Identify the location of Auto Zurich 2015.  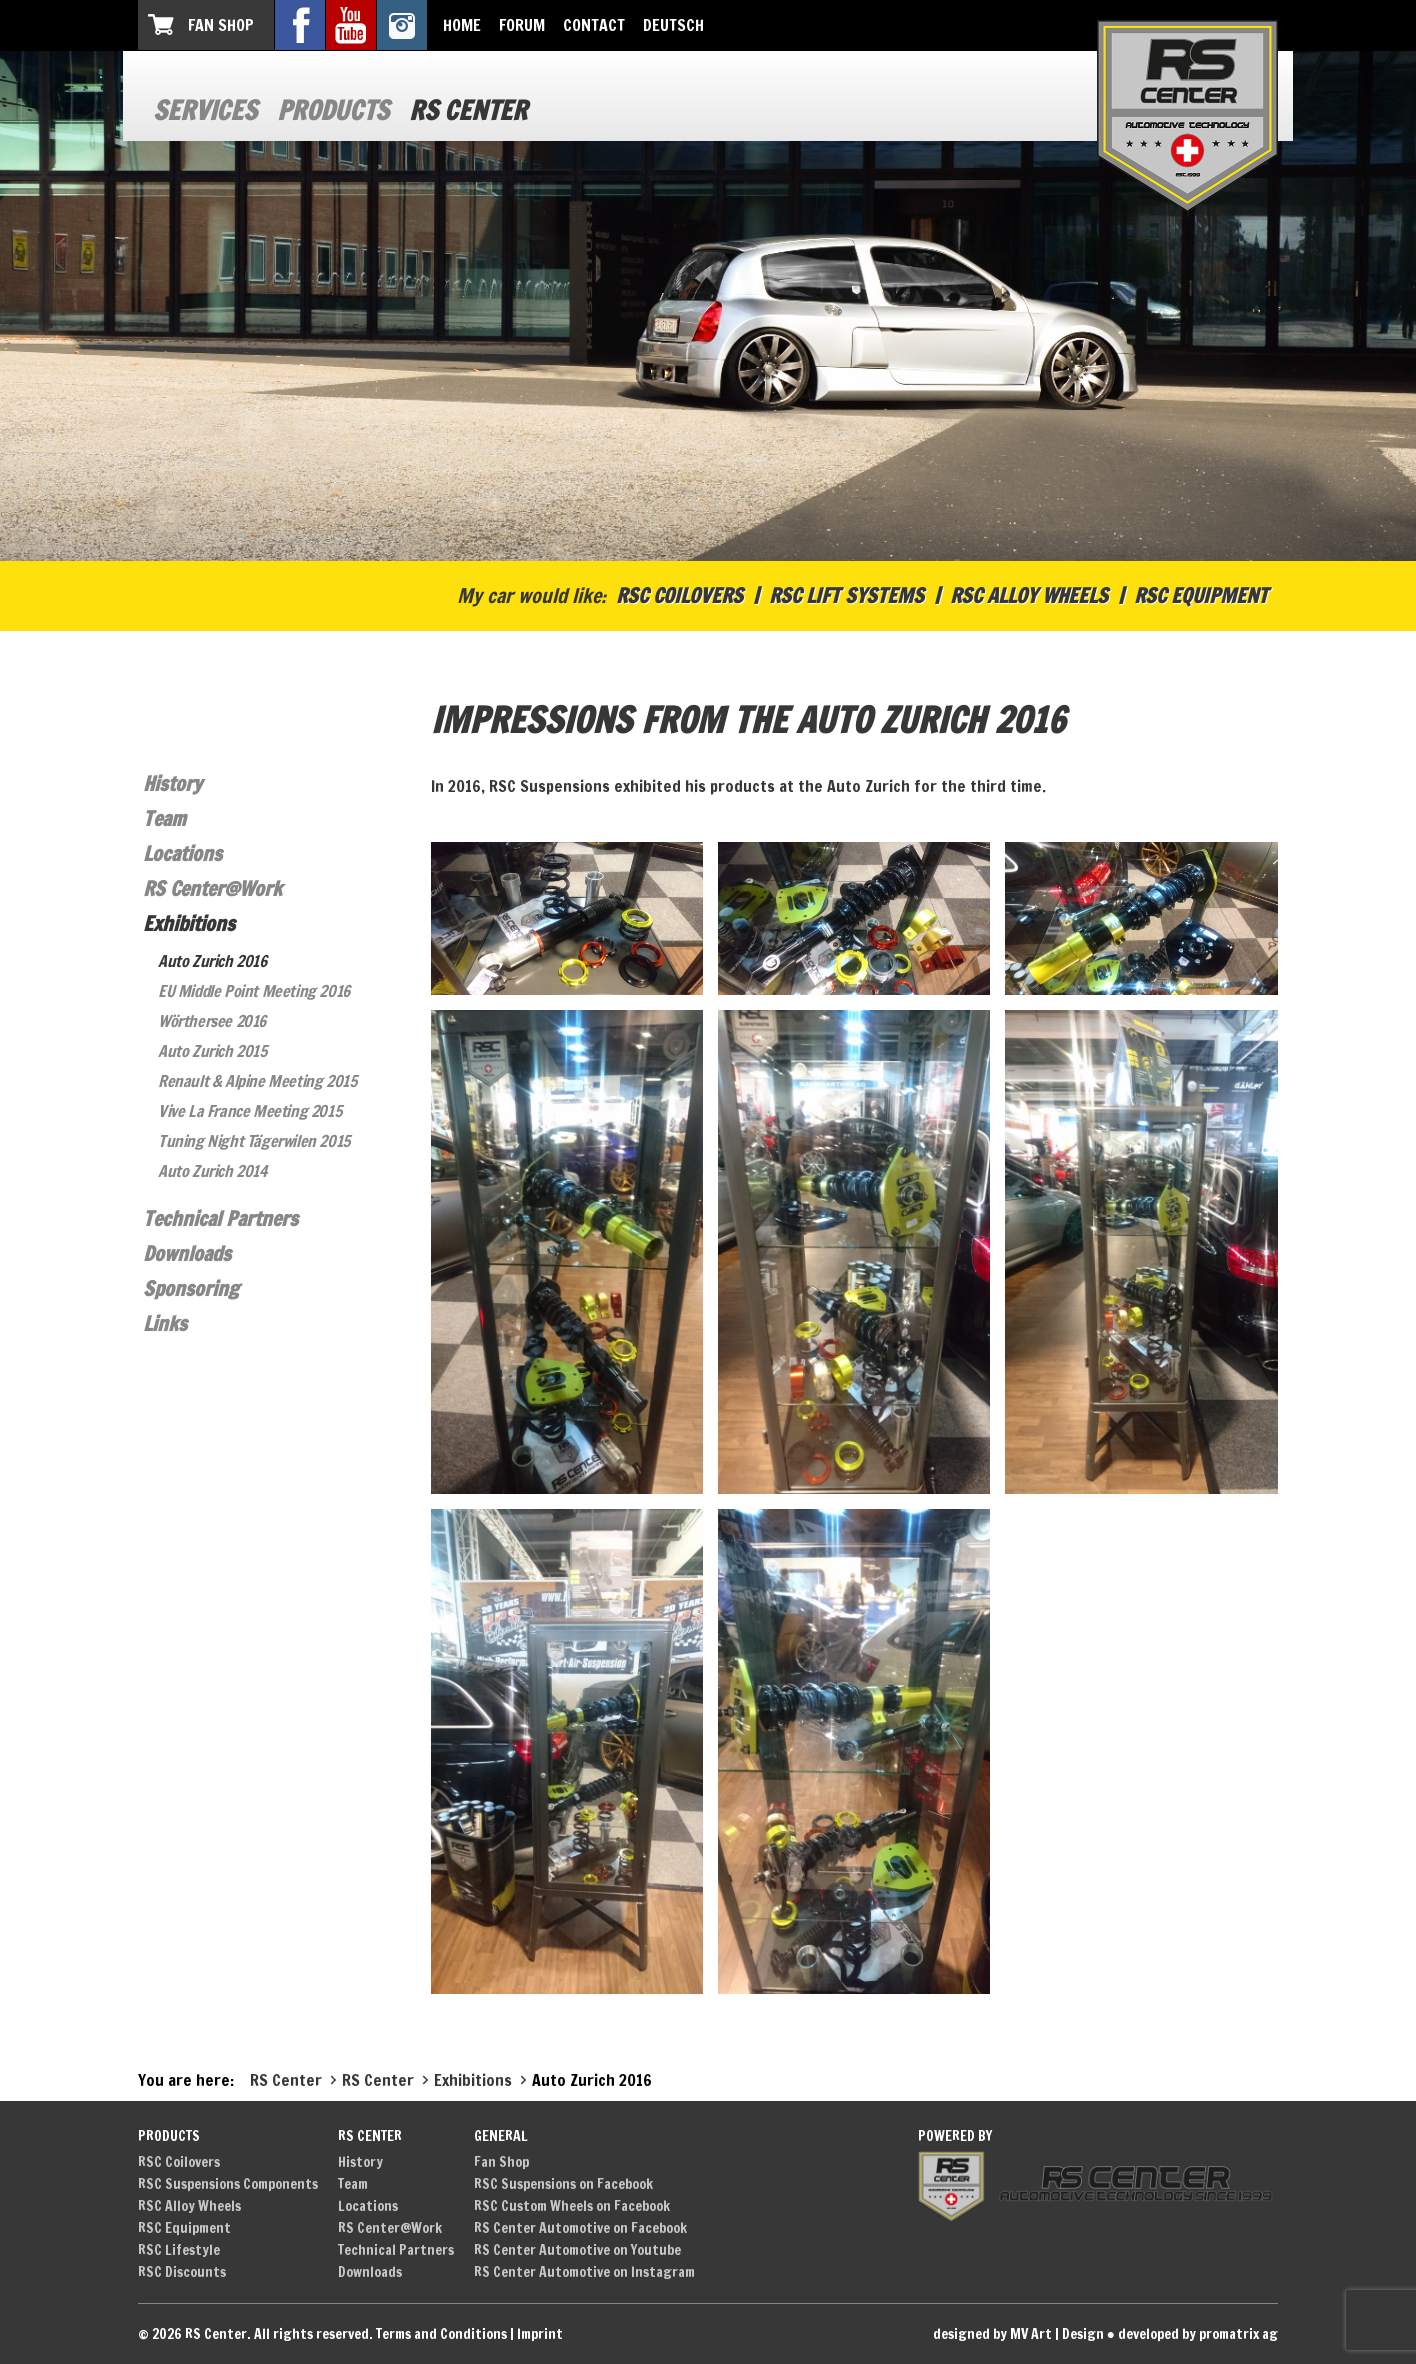
(212, 1051).